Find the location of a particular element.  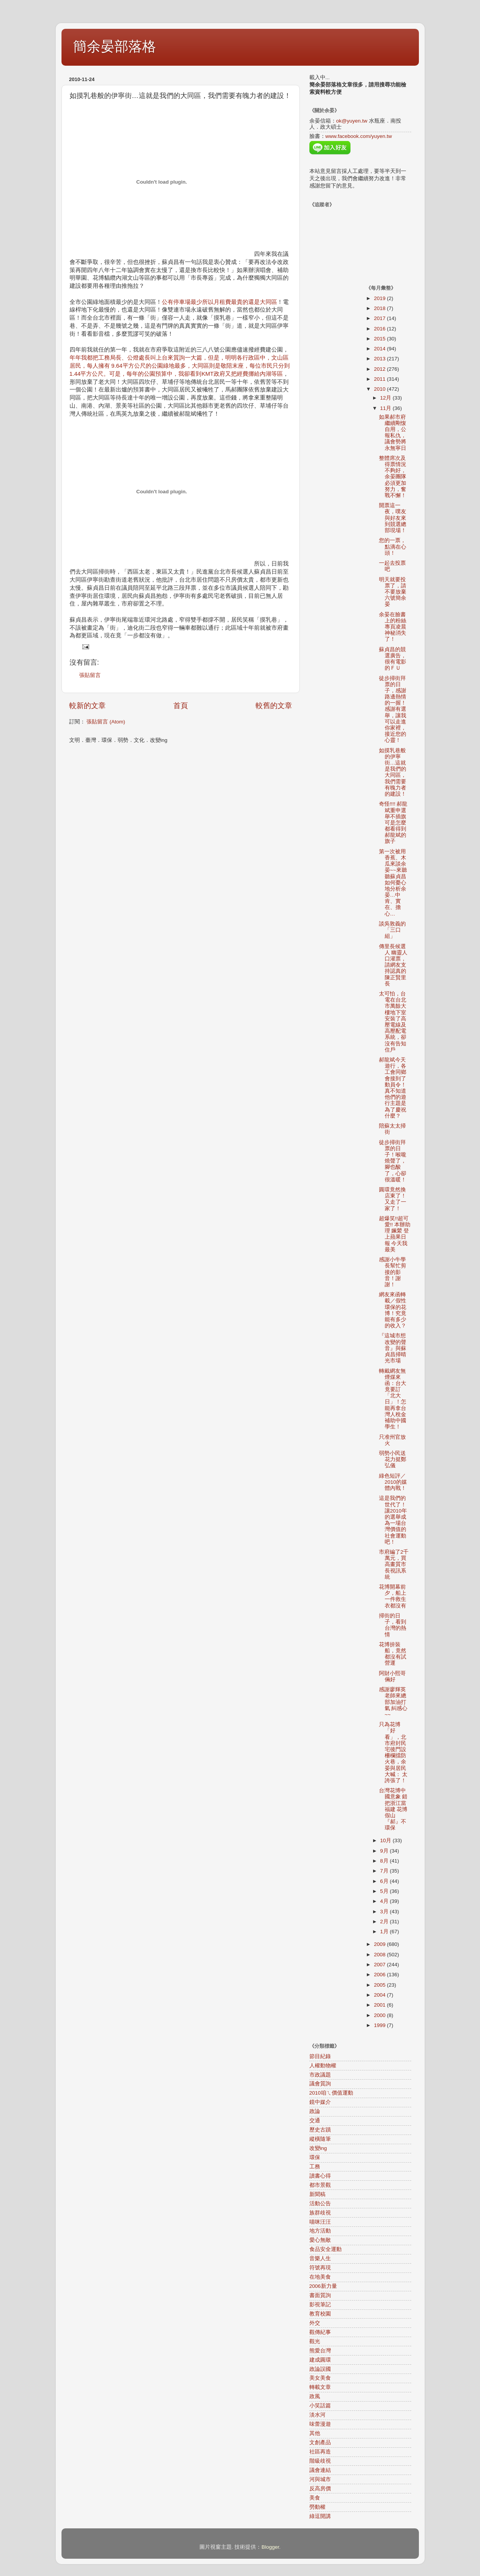

議會連結 is located at coordinates (320, 2470).